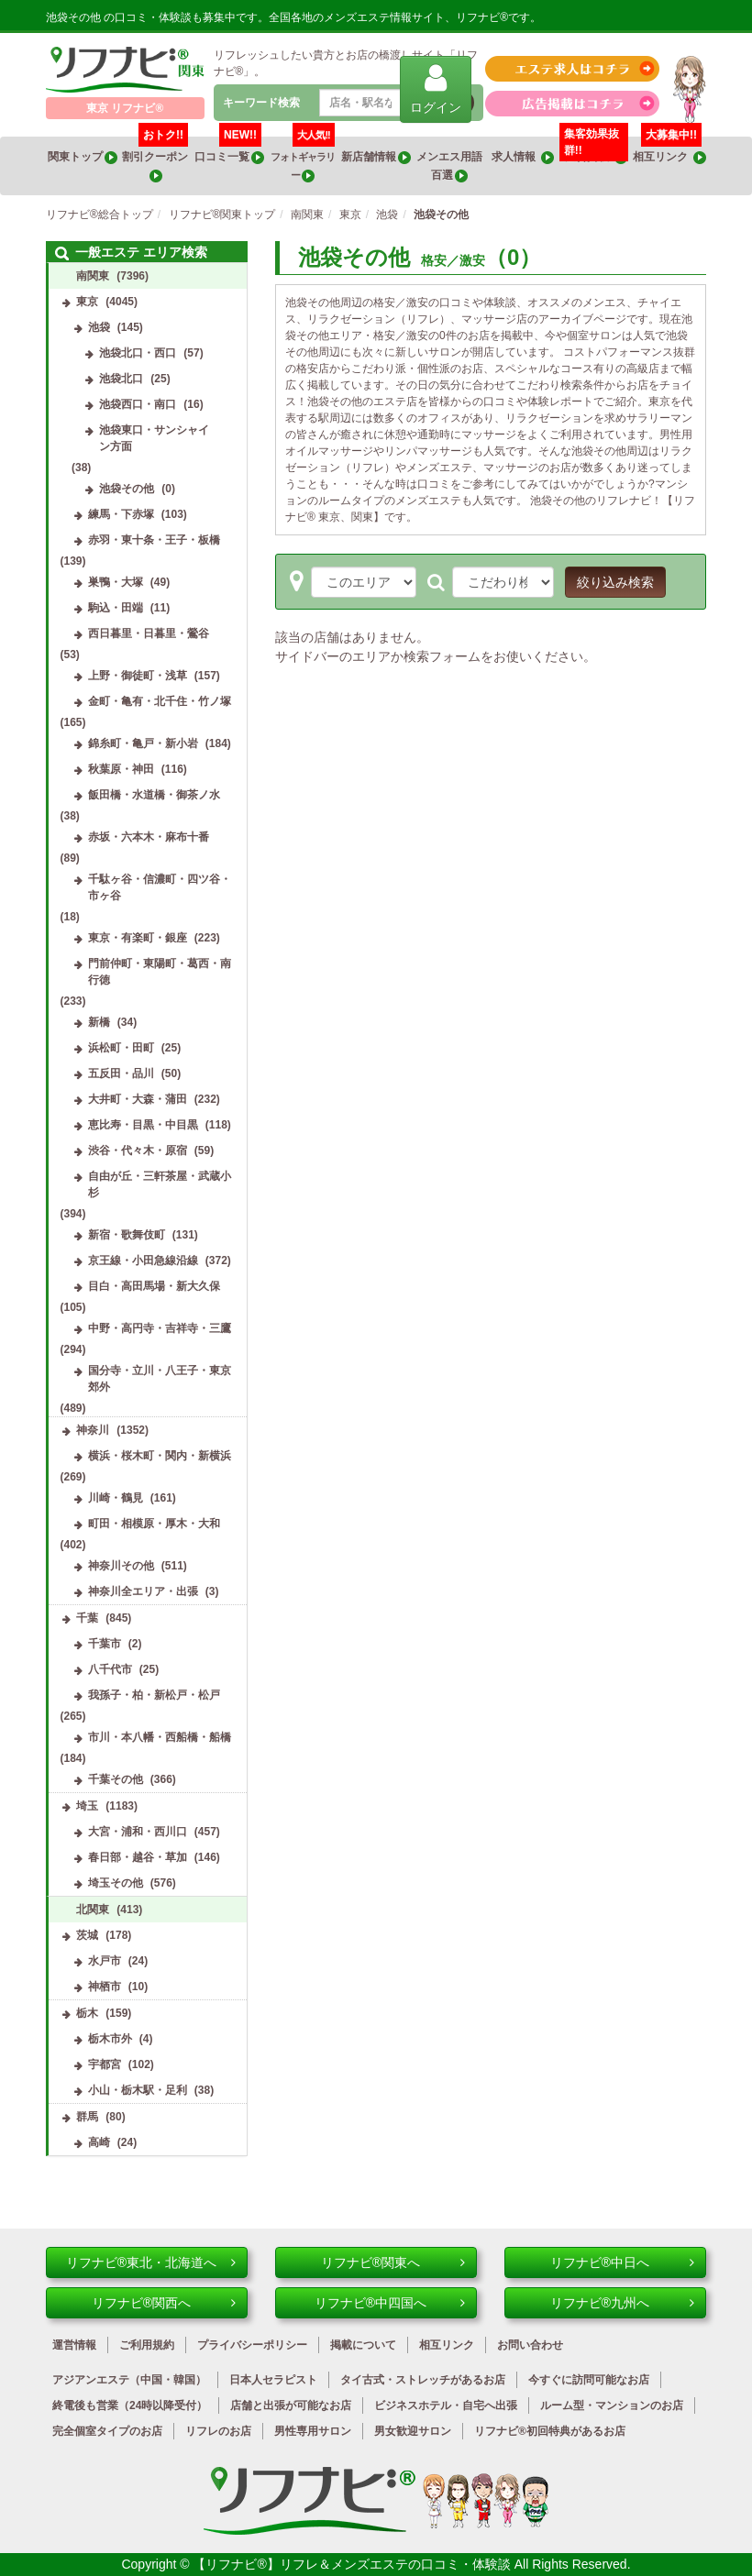 The height and width of the screenshot is (2576, 752). What do you see at coordinates (82, 157) in the screenshot?
I see `関東トップ` at bounding box center [82, 157].